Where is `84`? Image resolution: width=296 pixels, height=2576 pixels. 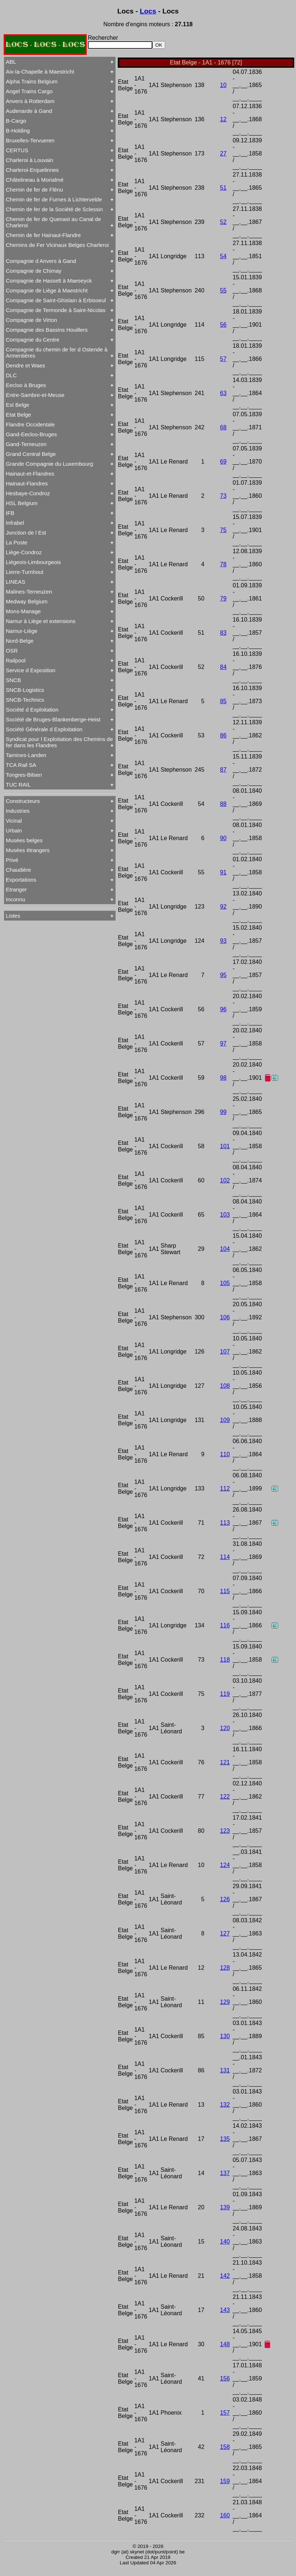
84 is located at coordinates (223, 667).